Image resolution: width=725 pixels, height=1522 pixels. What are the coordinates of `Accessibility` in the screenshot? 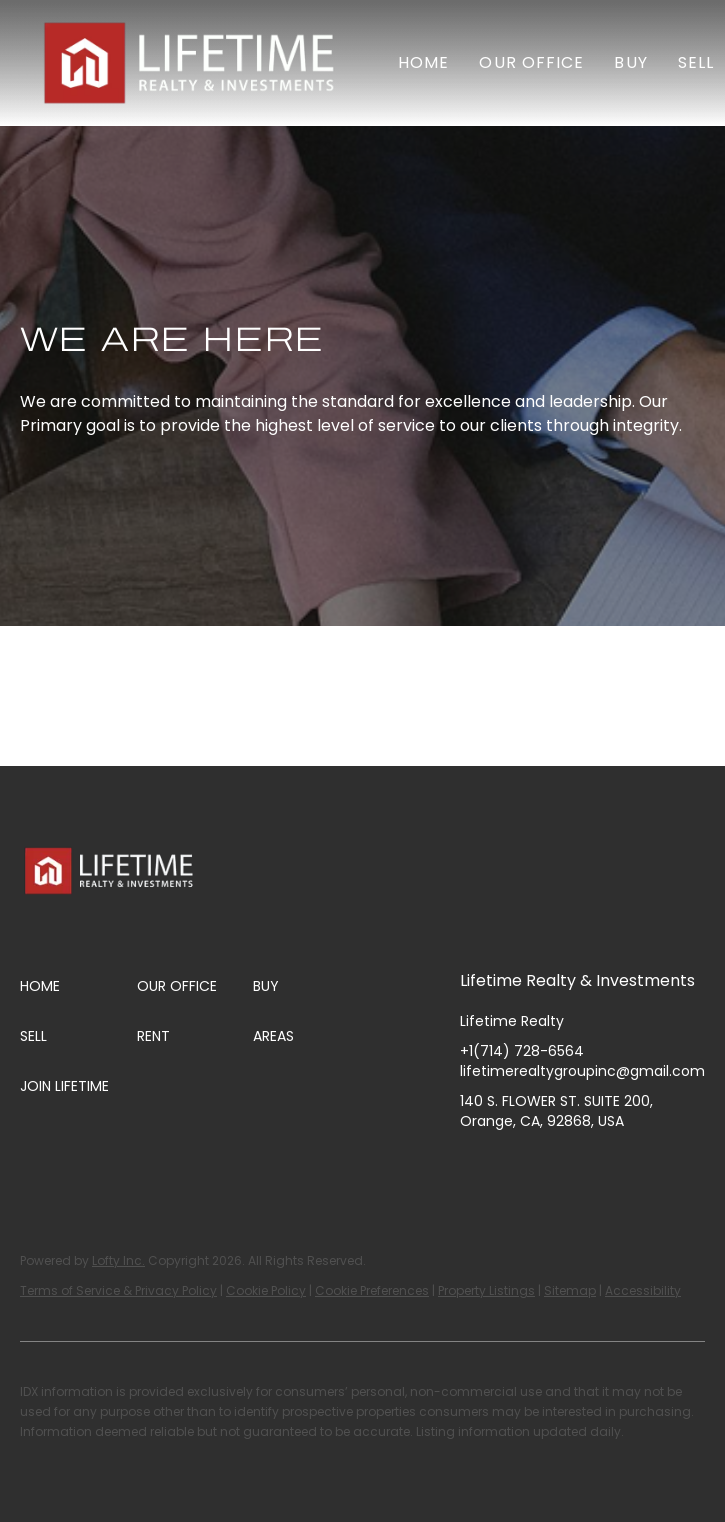 It's located at (643, 1290).